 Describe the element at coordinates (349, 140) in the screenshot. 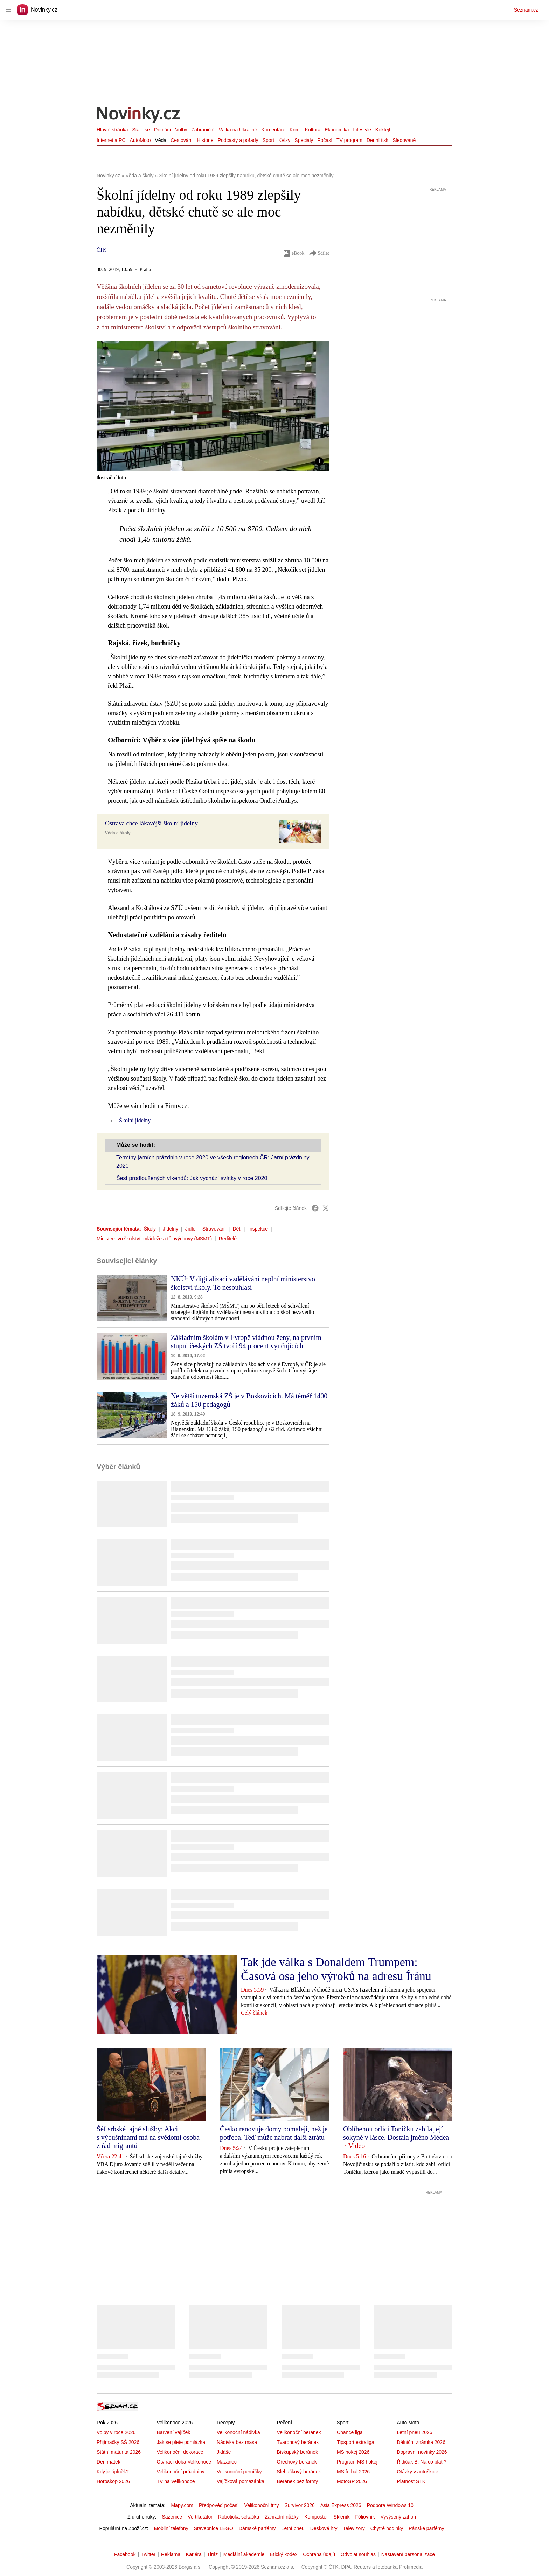

I see `TV program` at that location.